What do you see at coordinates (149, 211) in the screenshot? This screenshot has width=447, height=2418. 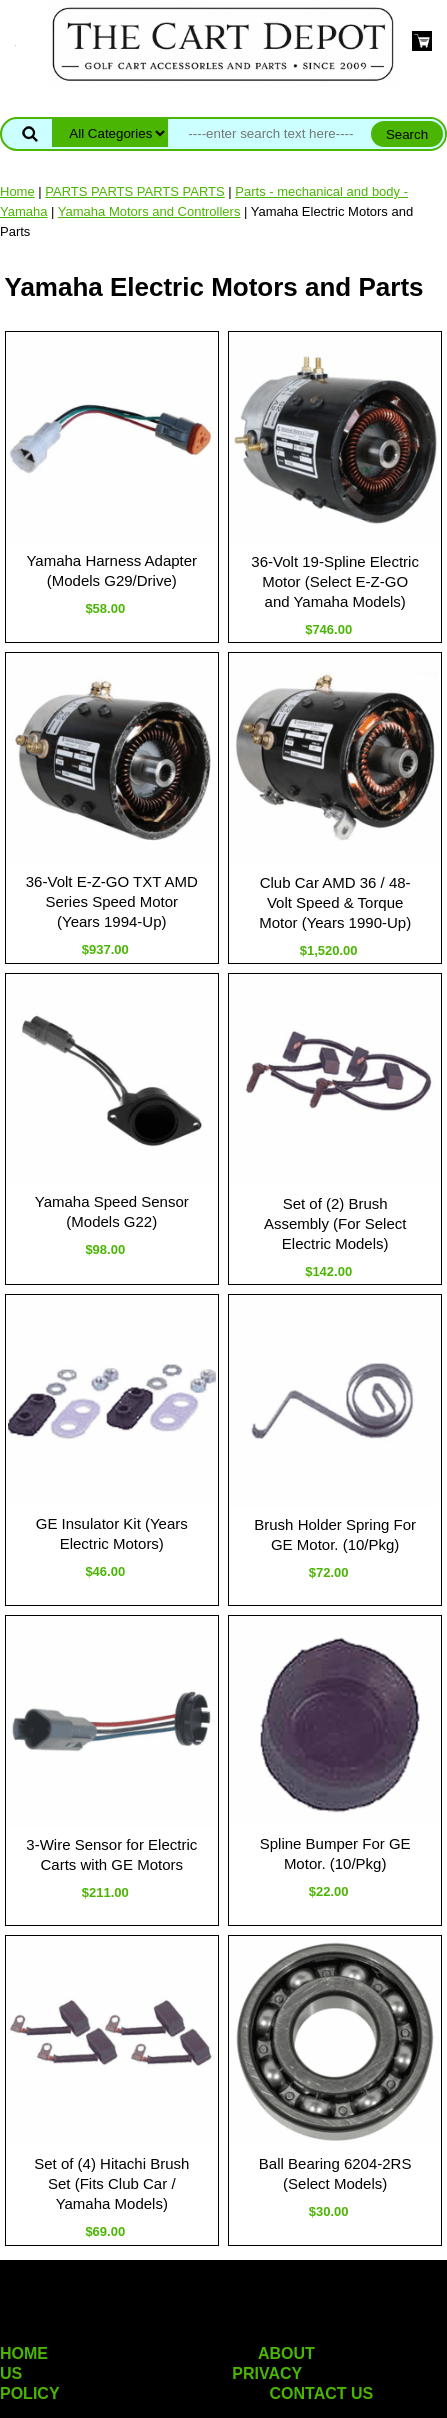 I see `Yamaha Motors and Controllers` at bounding box center [149, 211].